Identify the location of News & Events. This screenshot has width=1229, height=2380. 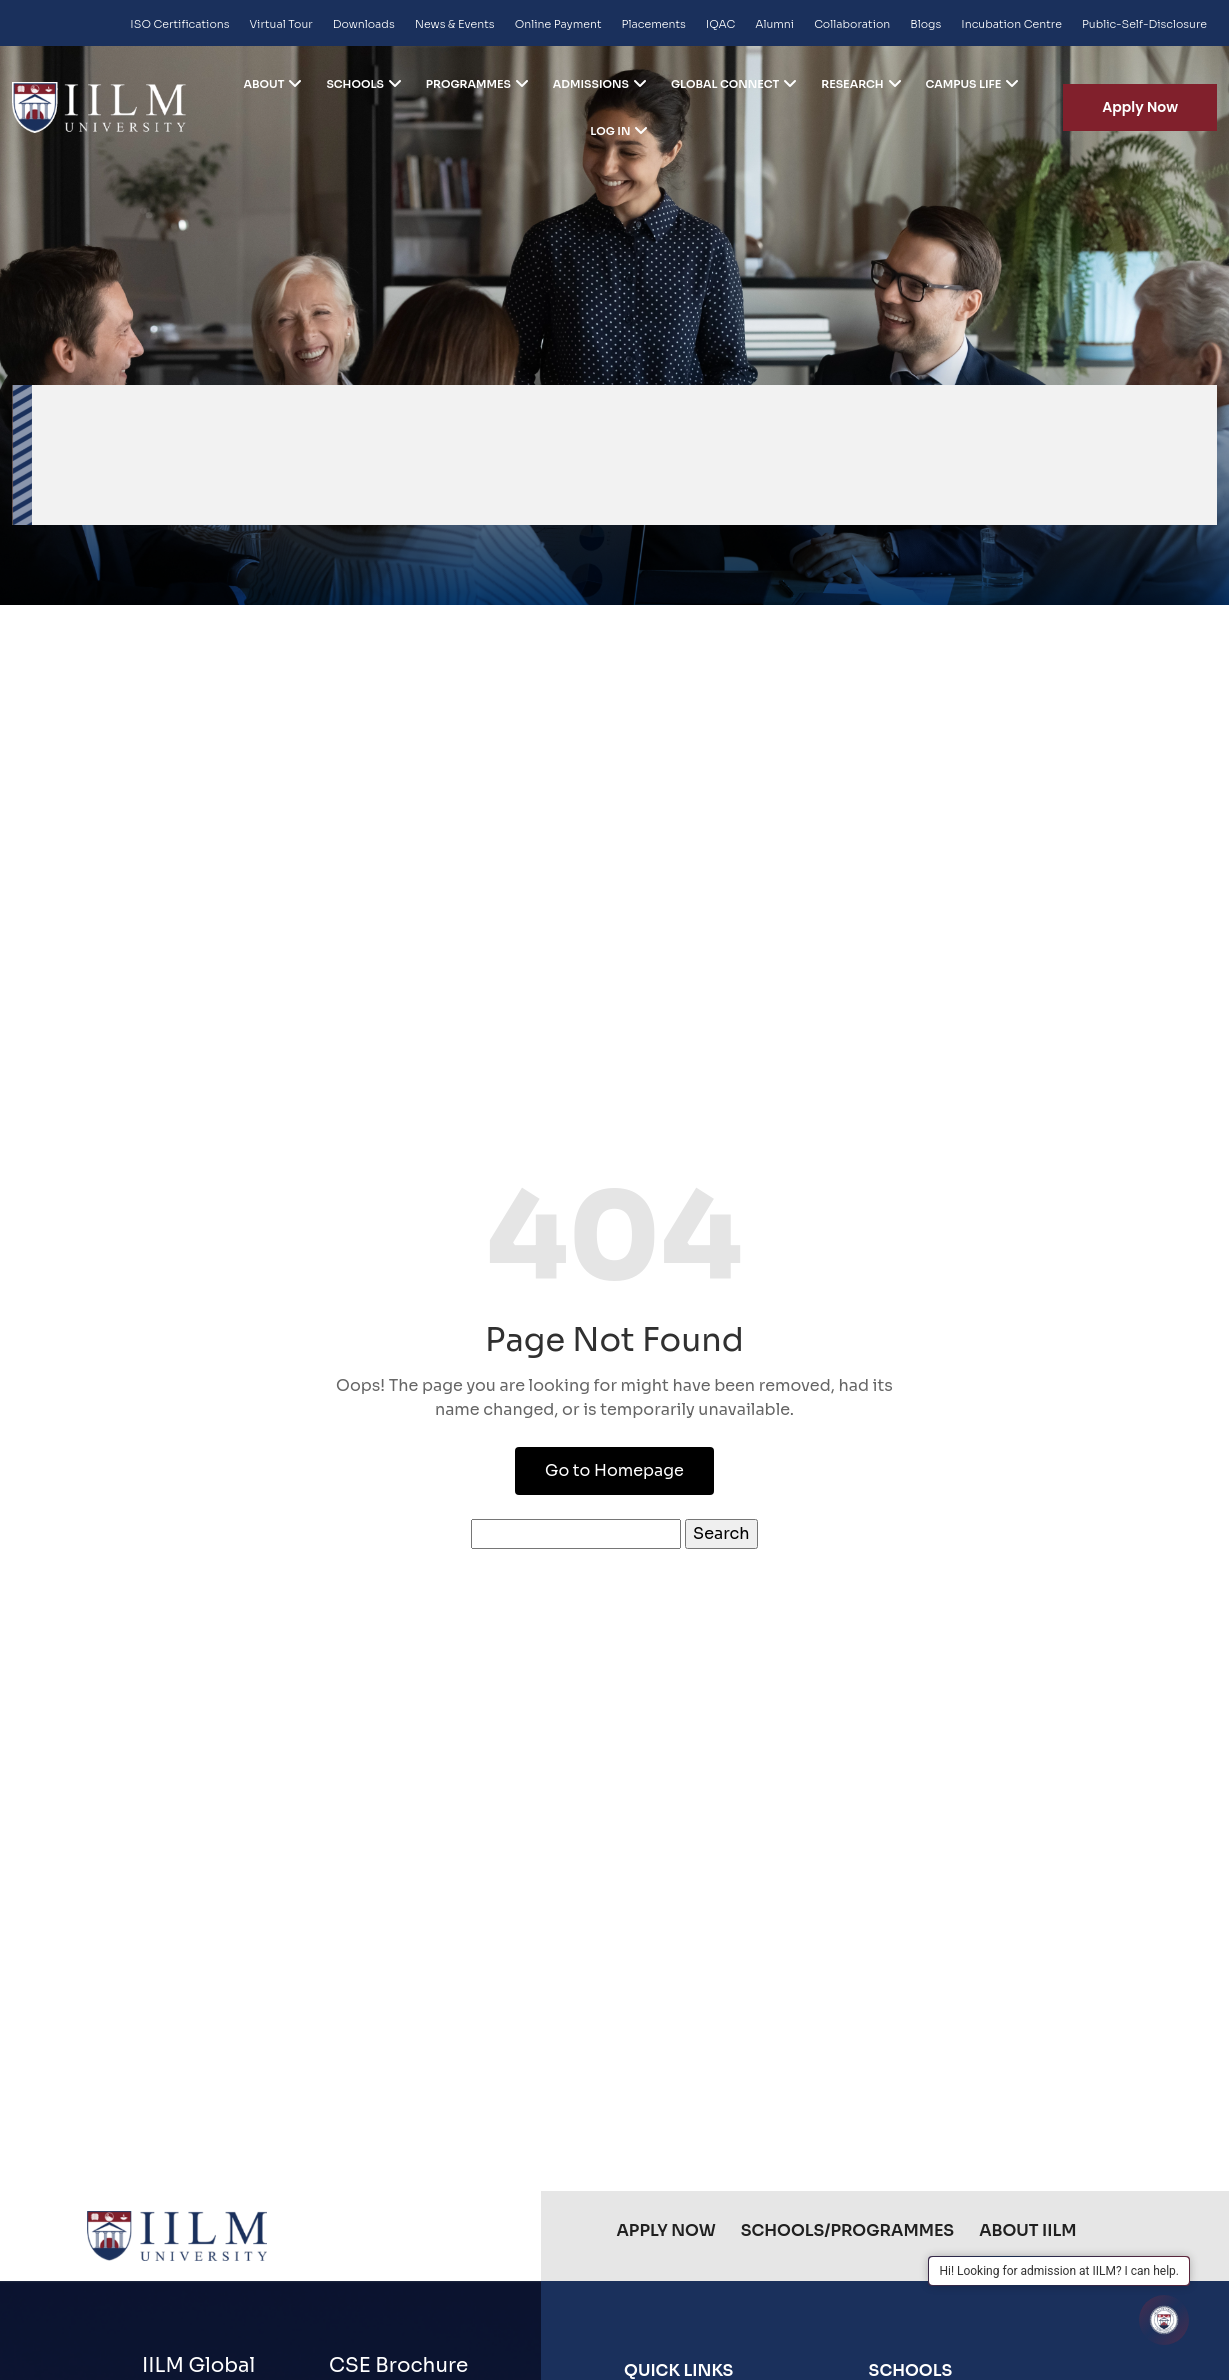
(455, 24).